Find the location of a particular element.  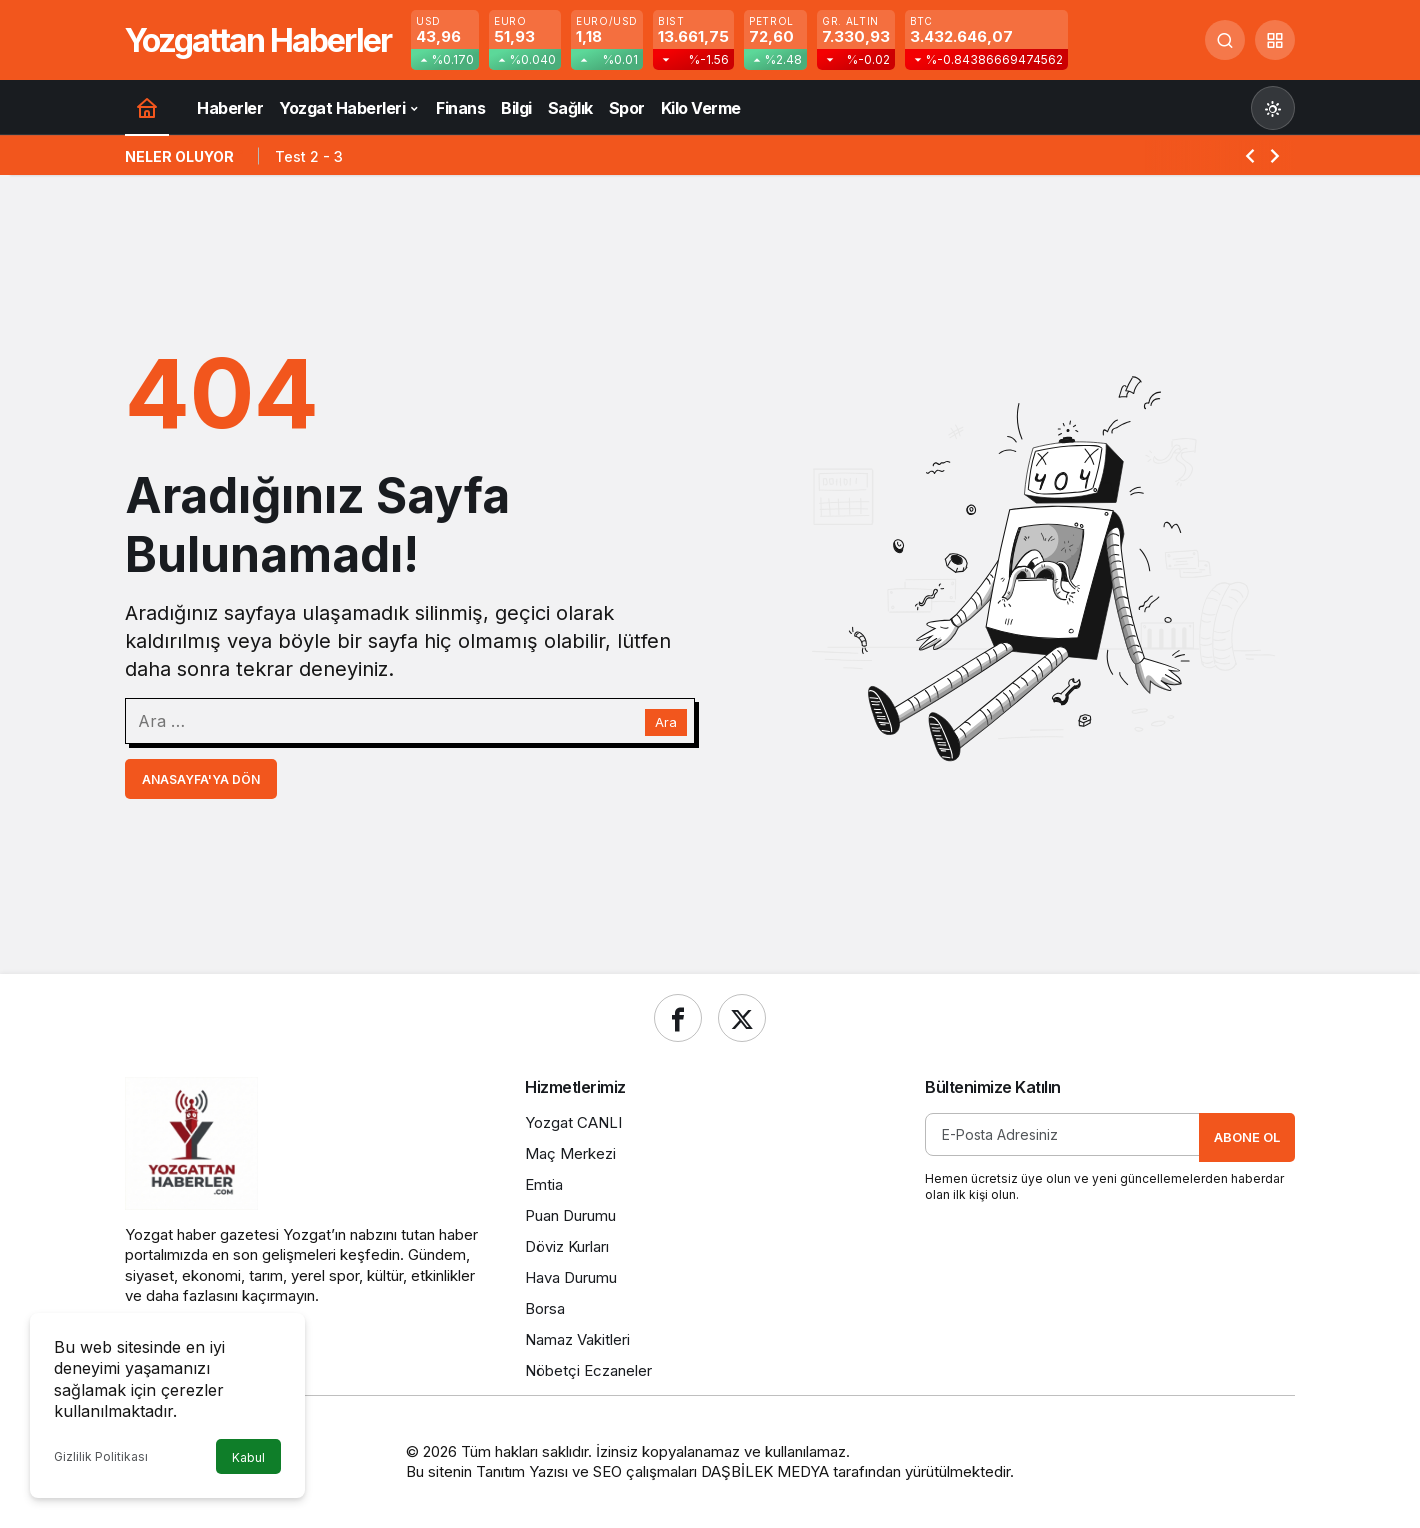

DAŞBİLEK MEDYA is located at coordinates (765, 1471).